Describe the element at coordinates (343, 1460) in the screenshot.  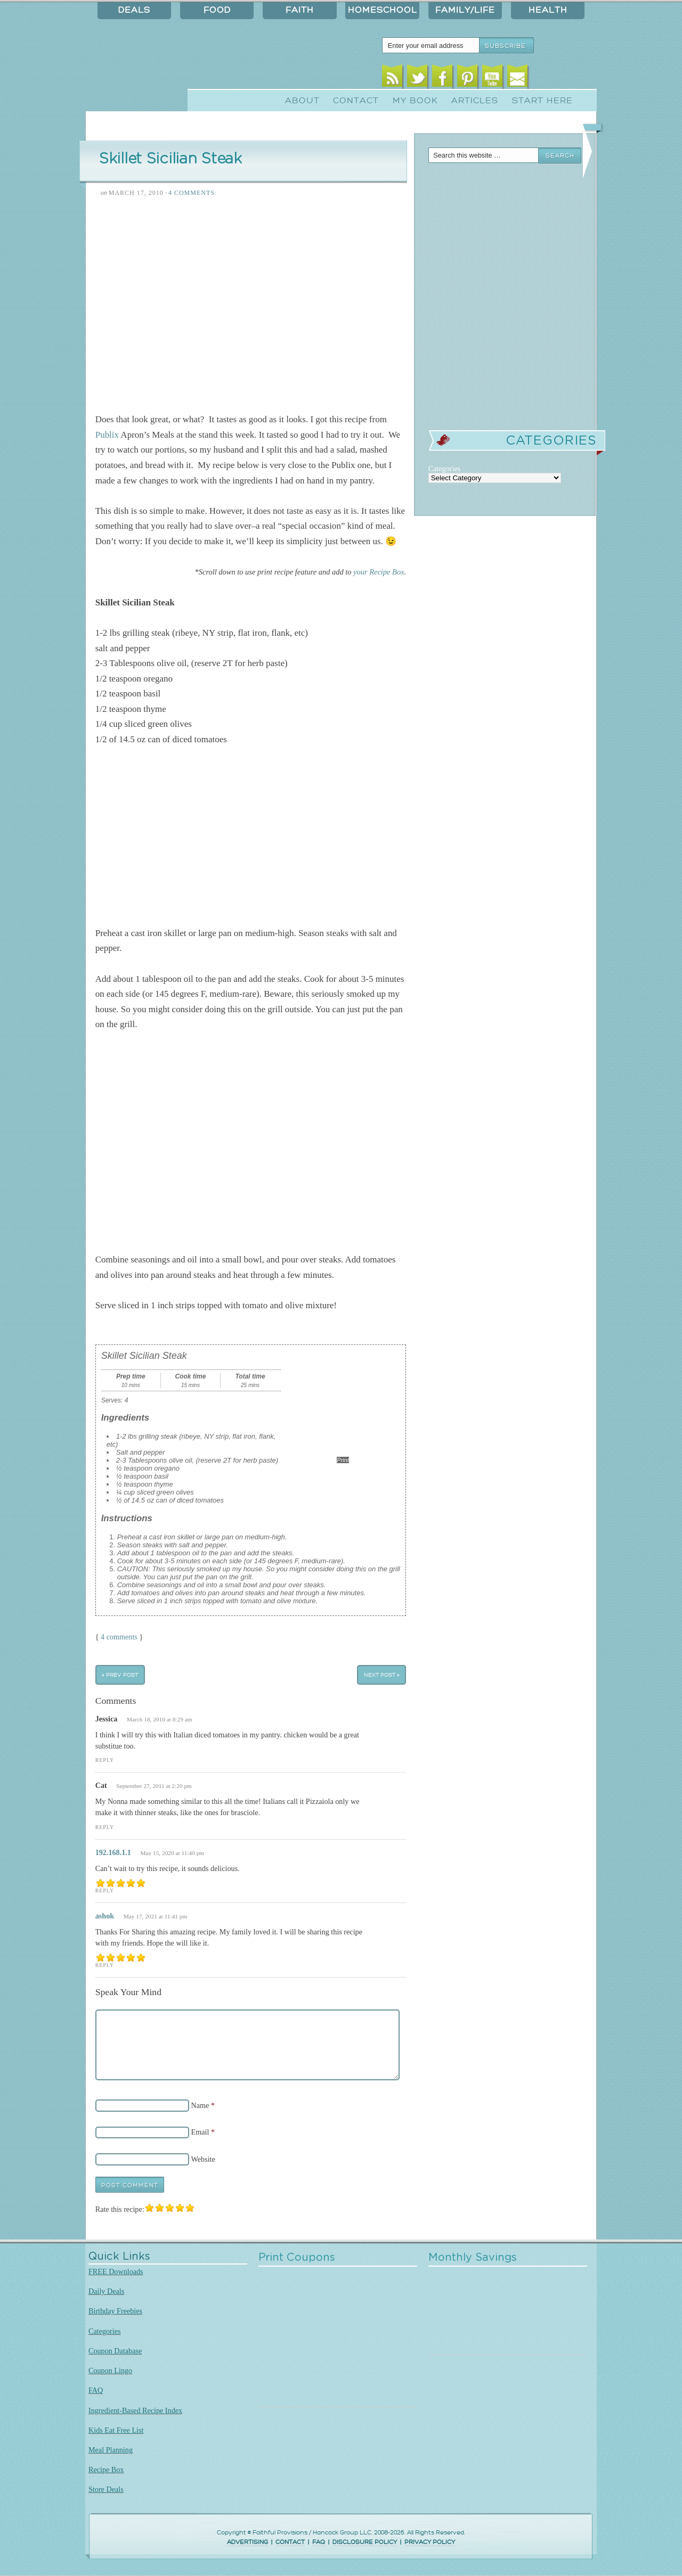
I see `Print` at that location.